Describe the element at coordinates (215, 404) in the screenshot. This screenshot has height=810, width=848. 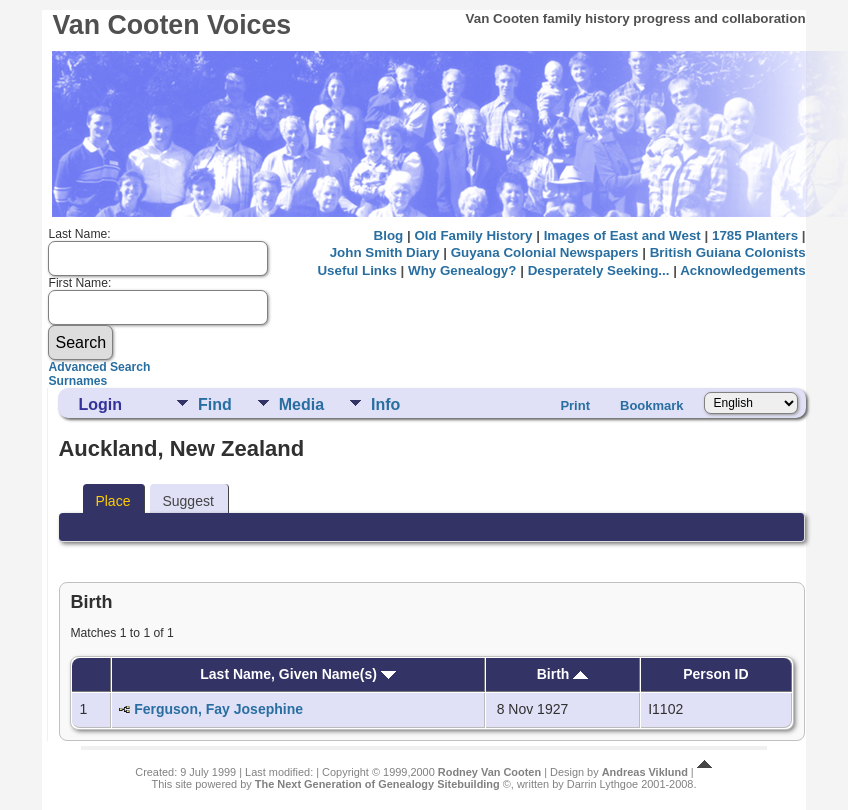
I see `Find` at that location.